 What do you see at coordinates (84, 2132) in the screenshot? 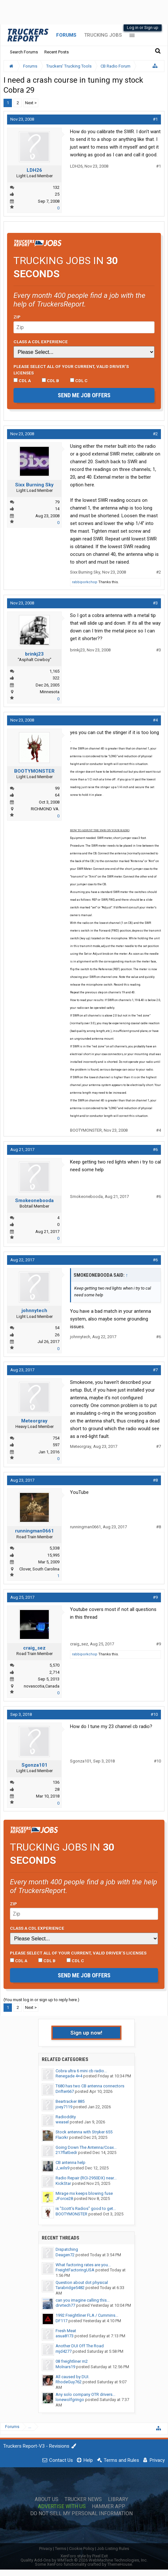
I see `Stock antenna with Stryker 655` at bounding box center [84, 2132].